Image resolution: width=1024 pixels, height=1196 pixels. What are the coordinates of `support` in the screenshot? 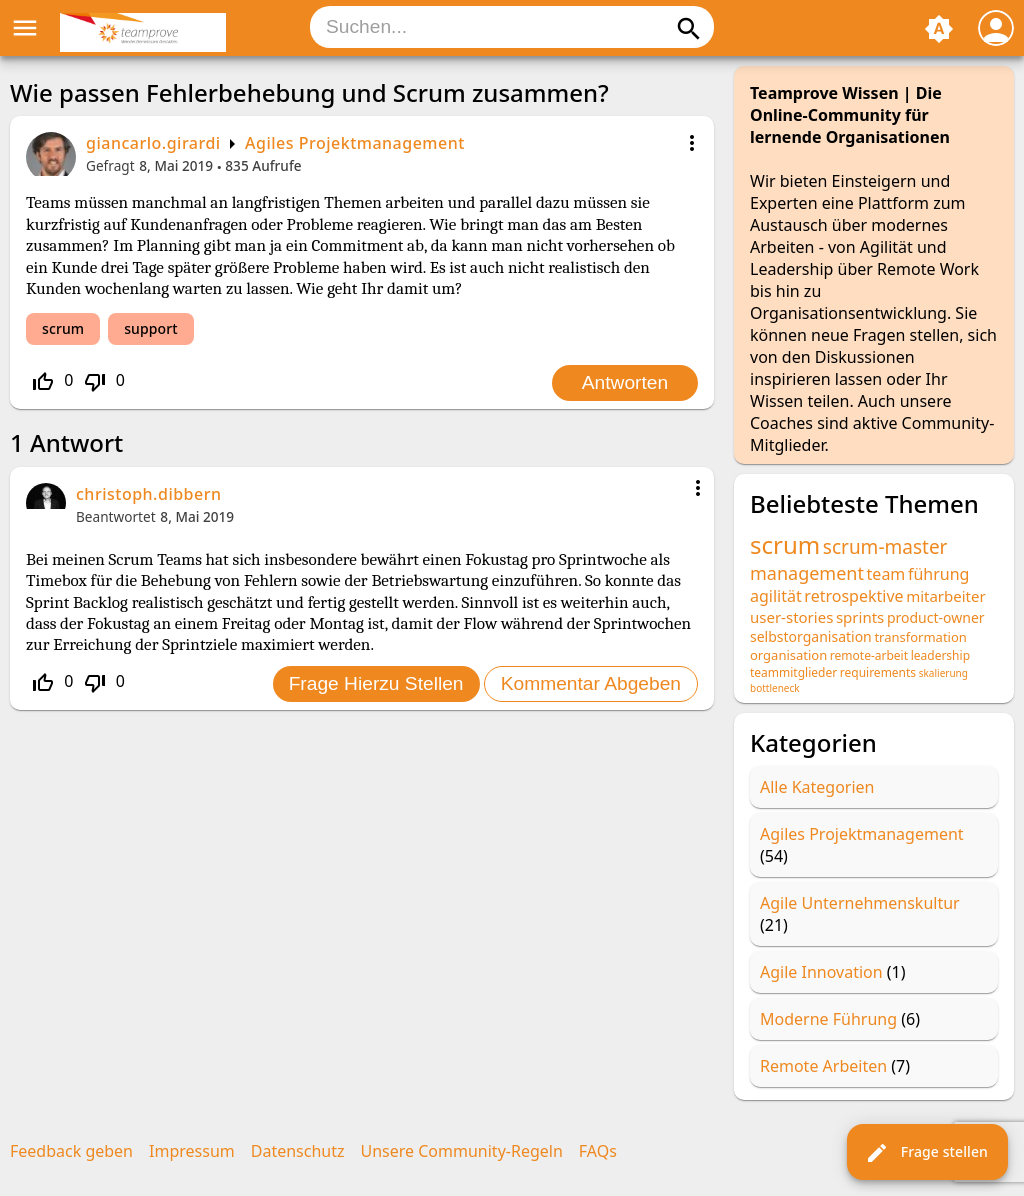 It's located at (150, 328).